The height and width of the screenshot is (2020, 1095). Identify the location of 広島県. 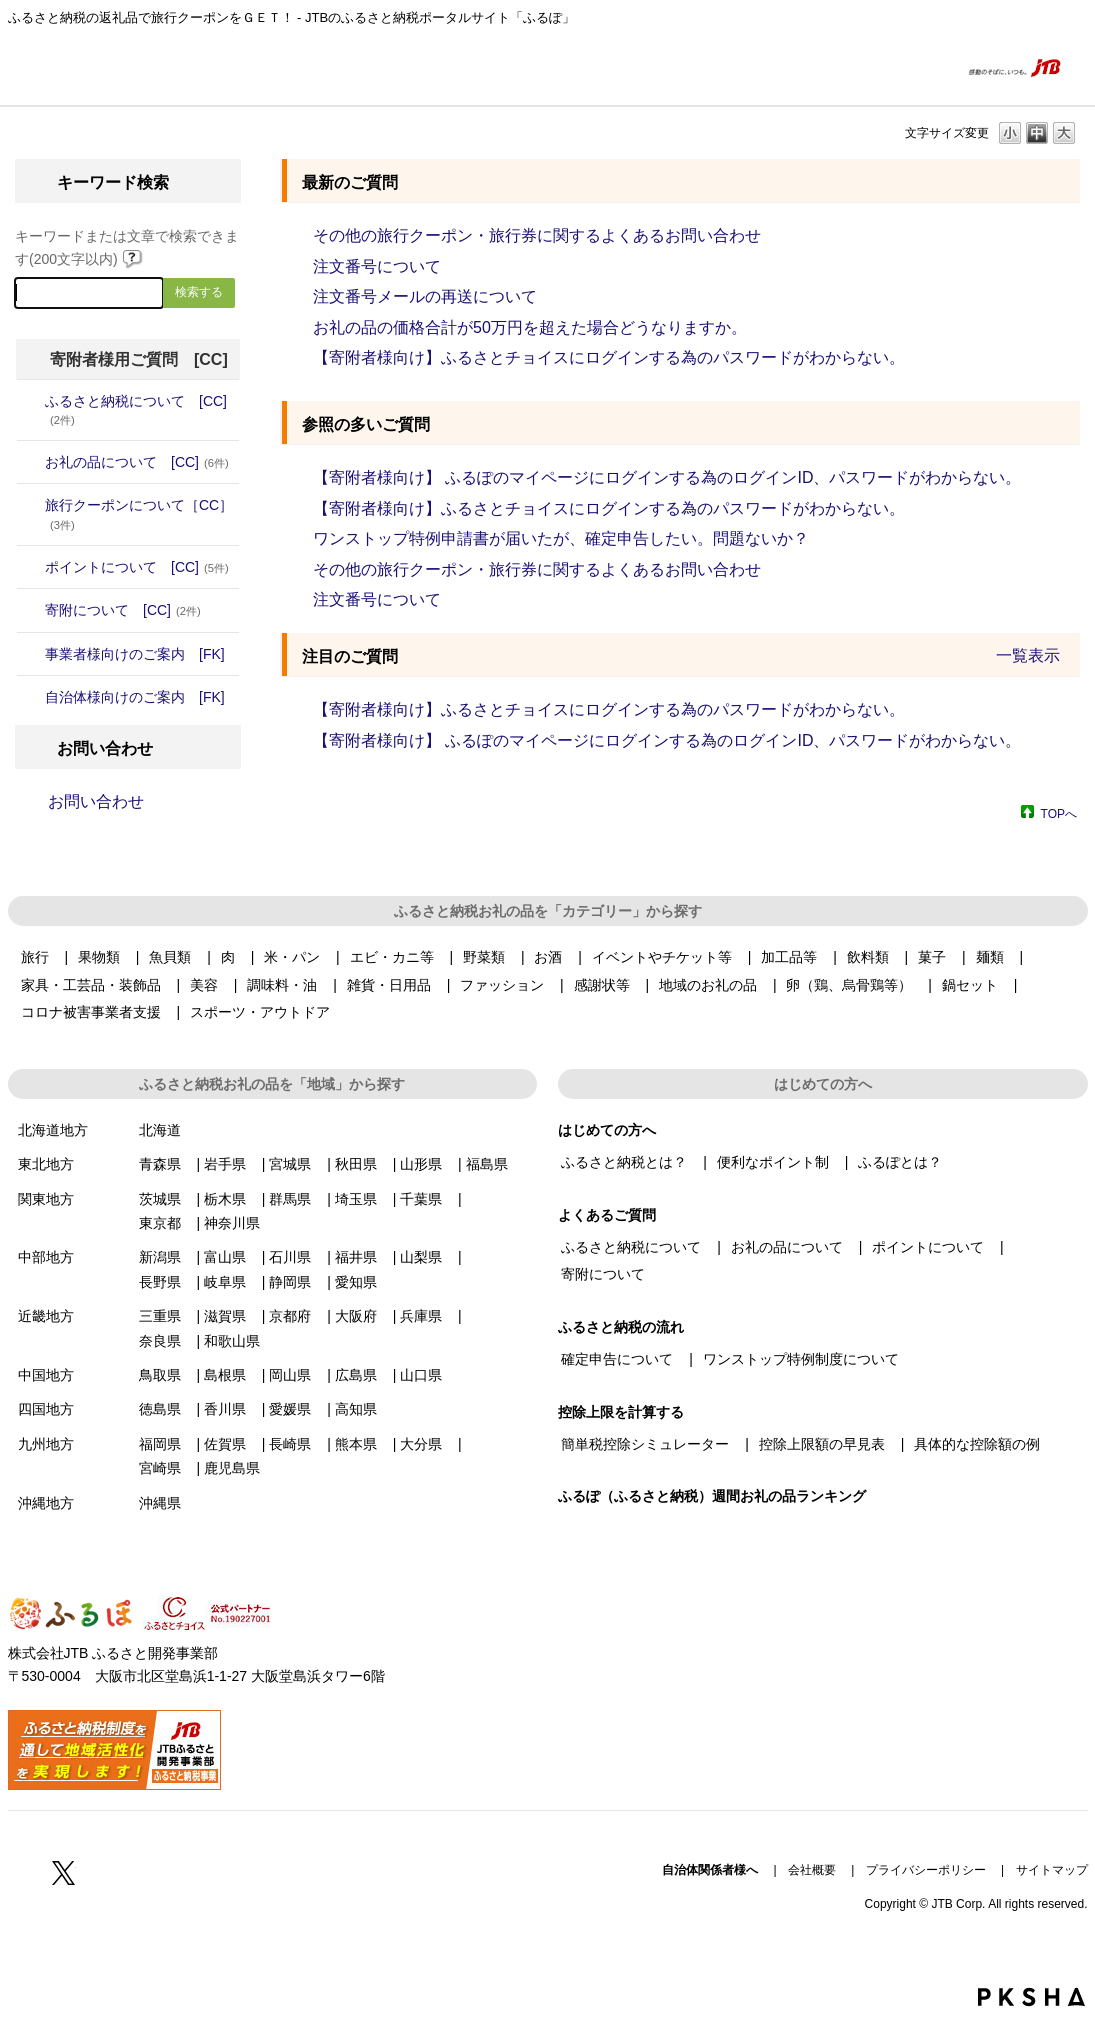
(356, 1375).